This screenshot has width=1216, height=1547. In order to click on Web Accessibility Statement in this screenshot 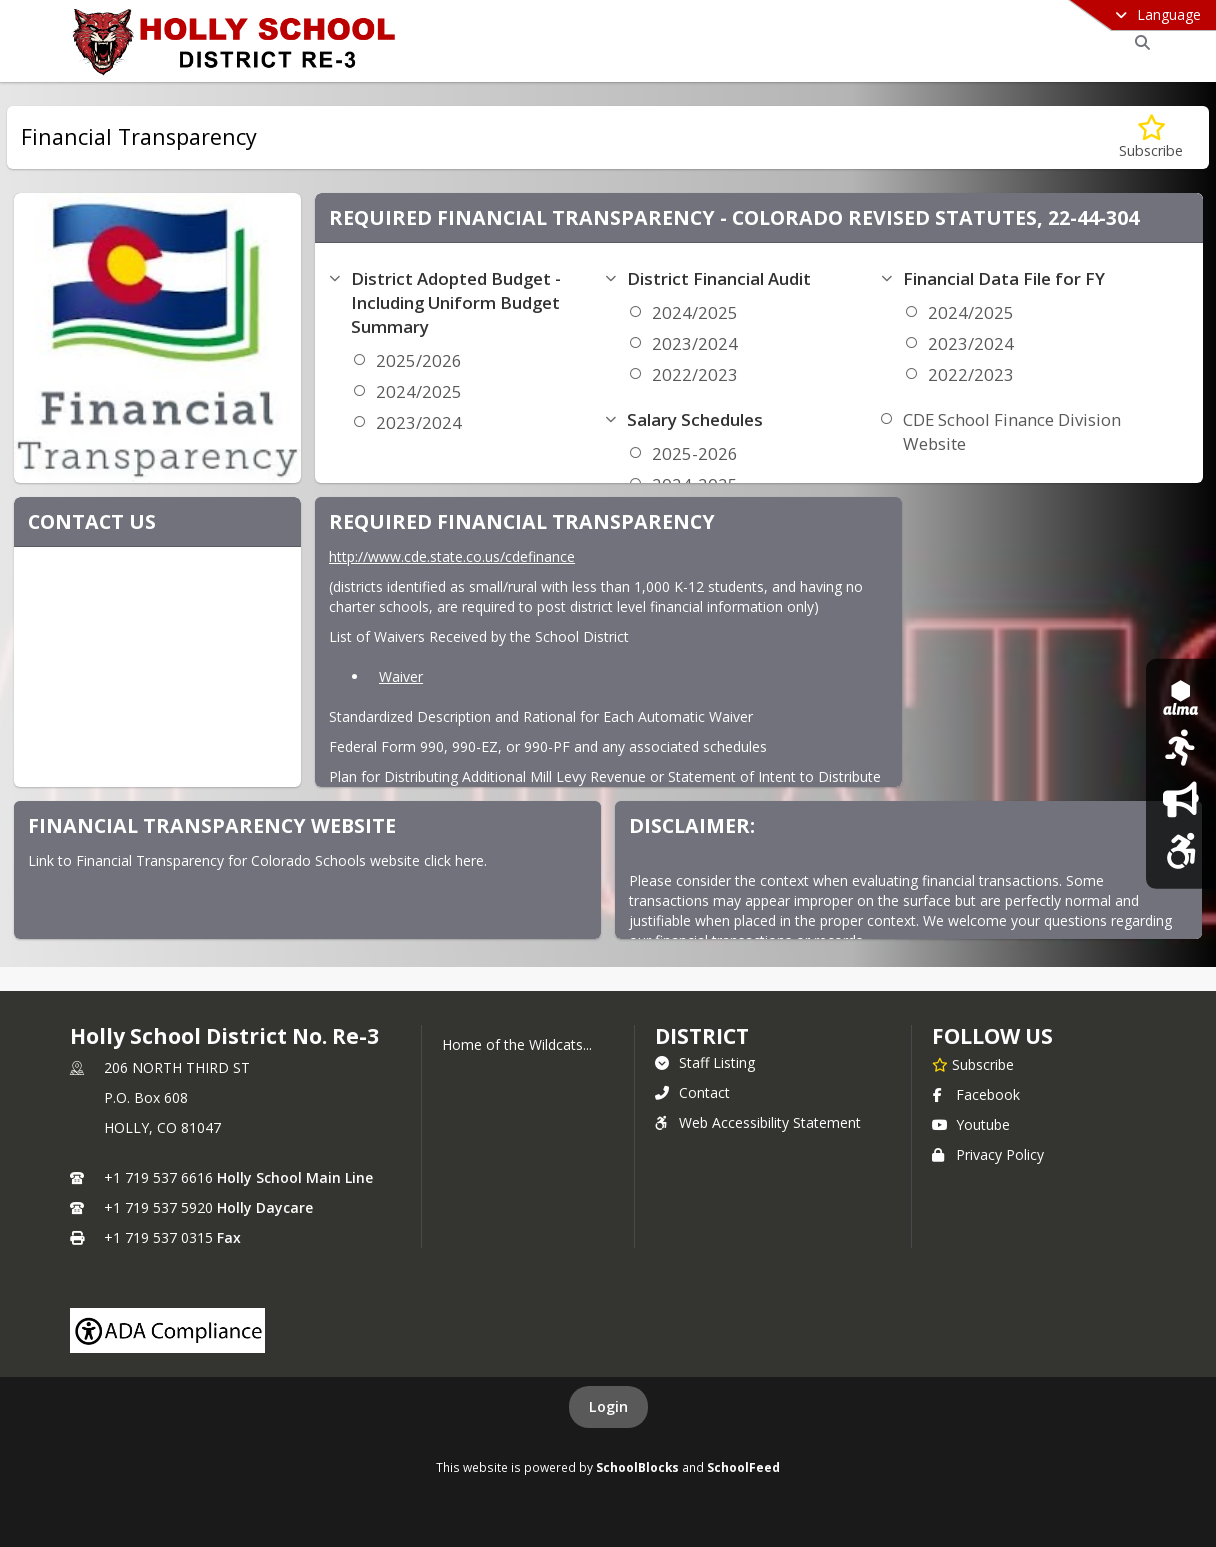, I will do `click(758, 1122)`.